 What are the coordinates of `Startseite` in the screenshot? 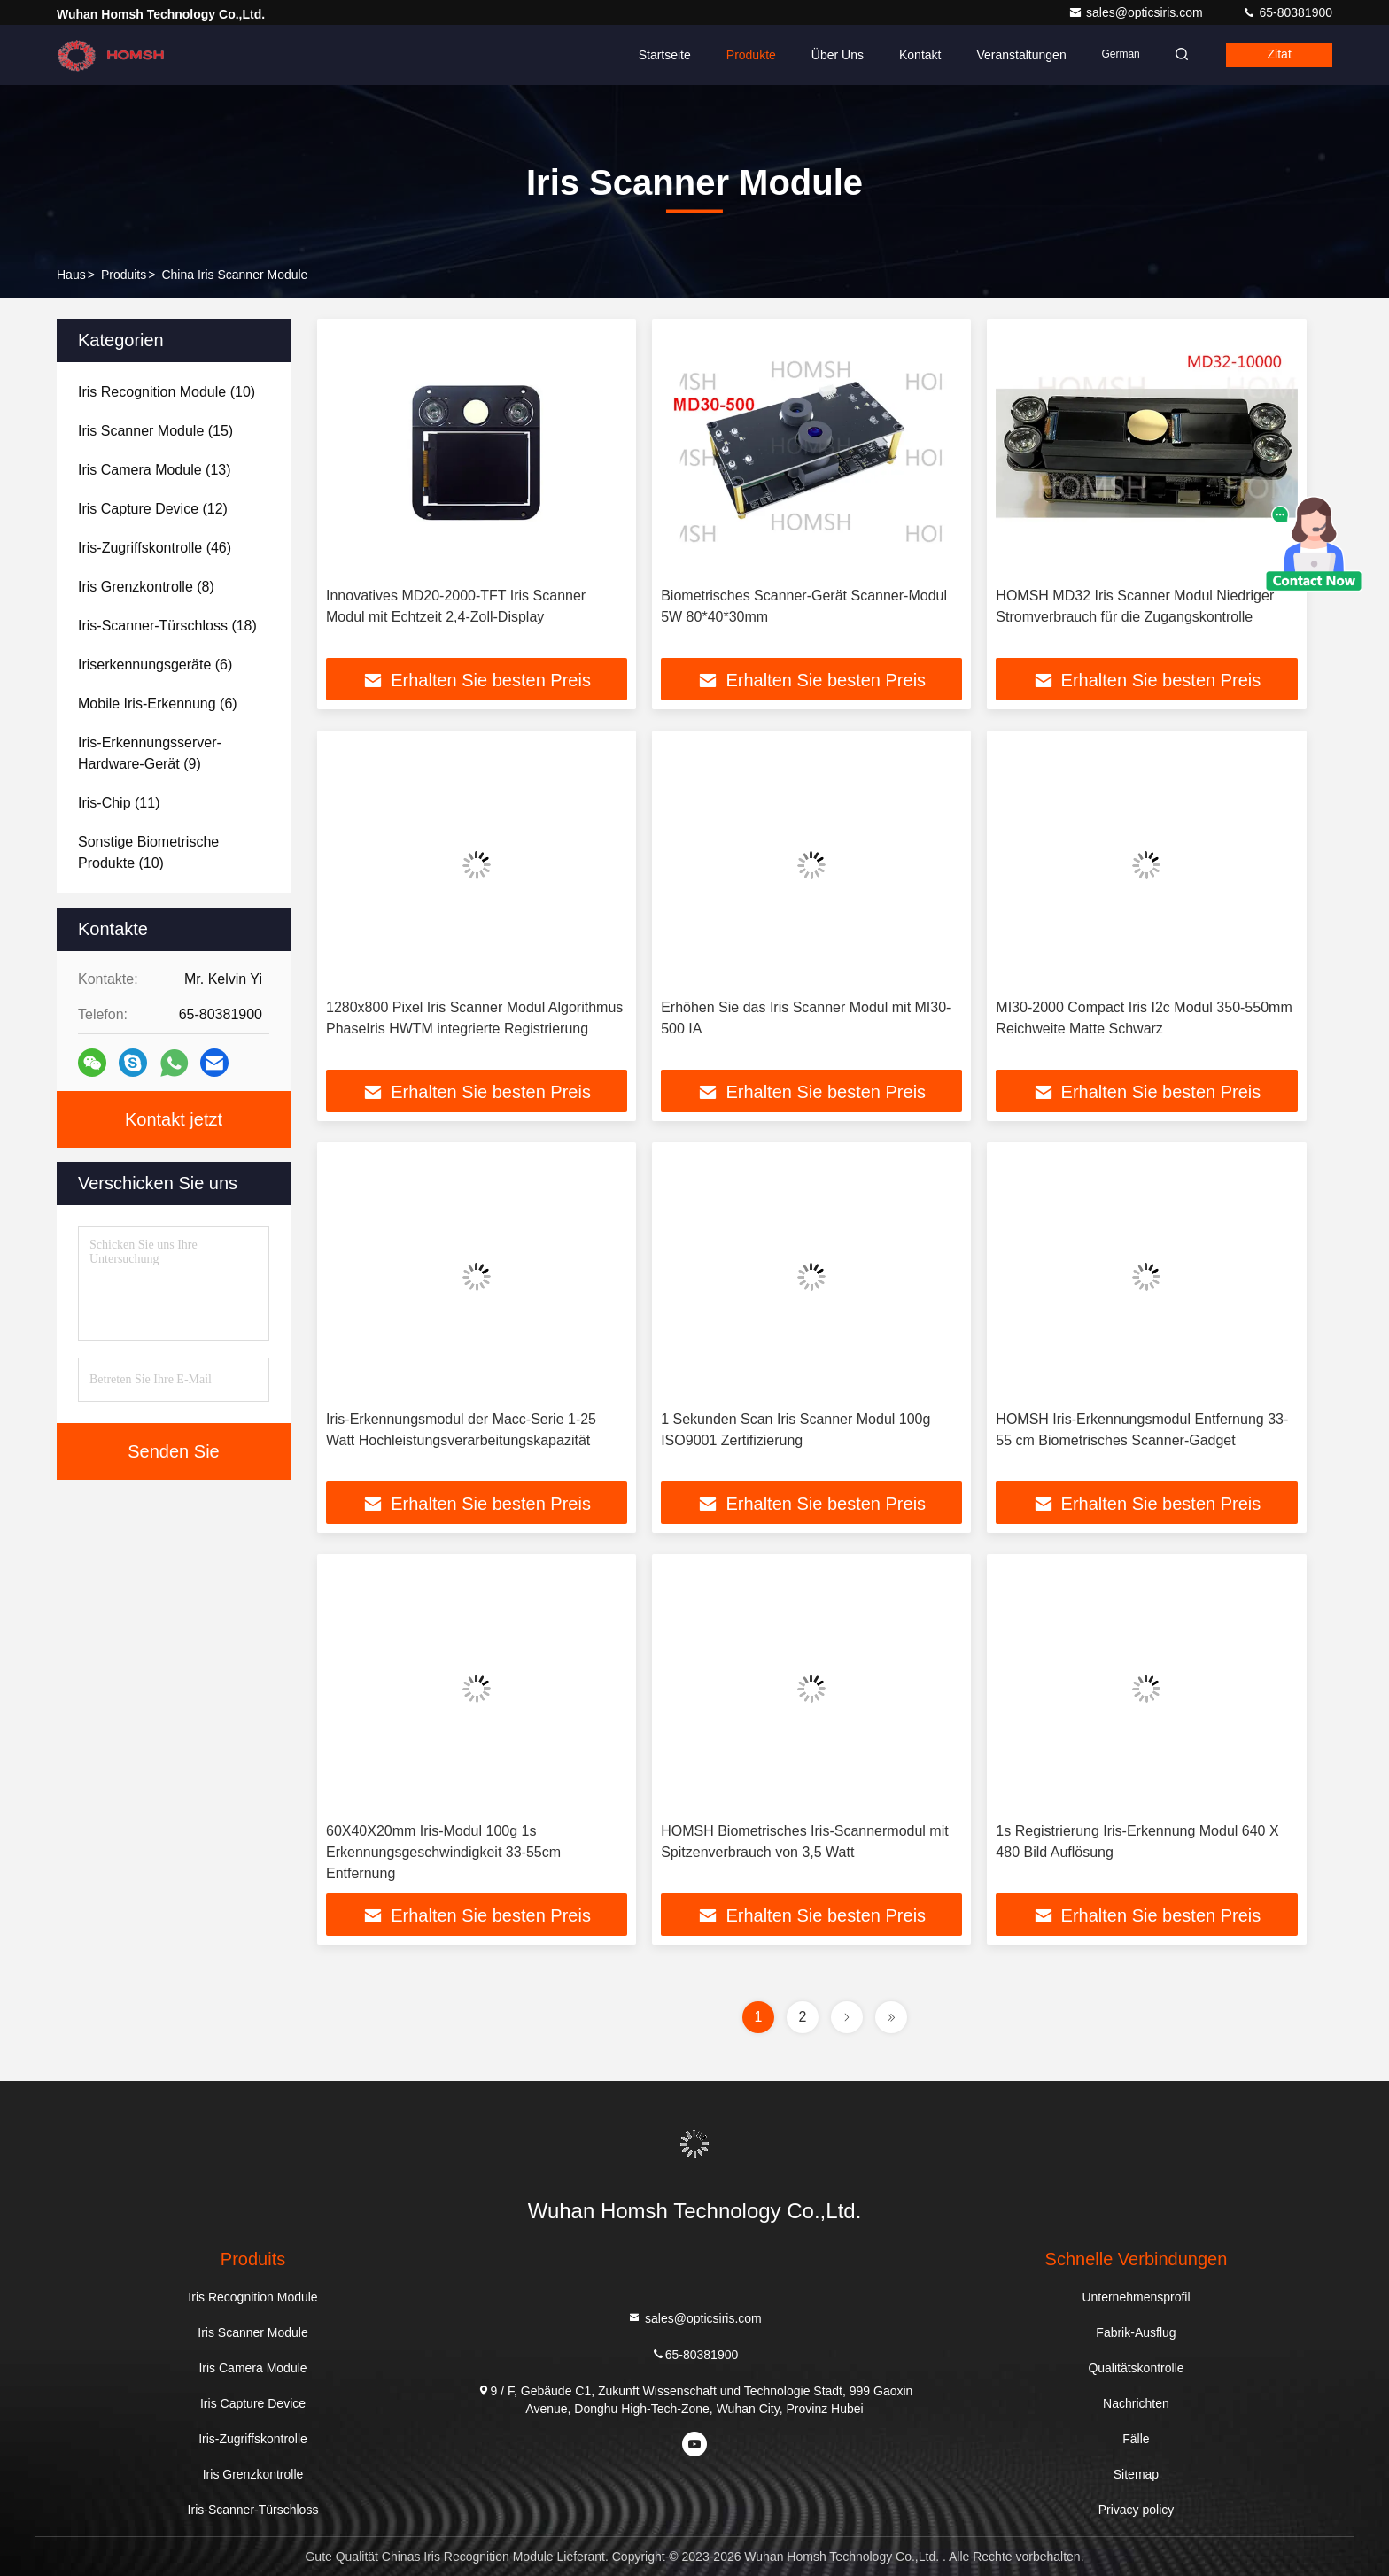 It's located at (658, 55).